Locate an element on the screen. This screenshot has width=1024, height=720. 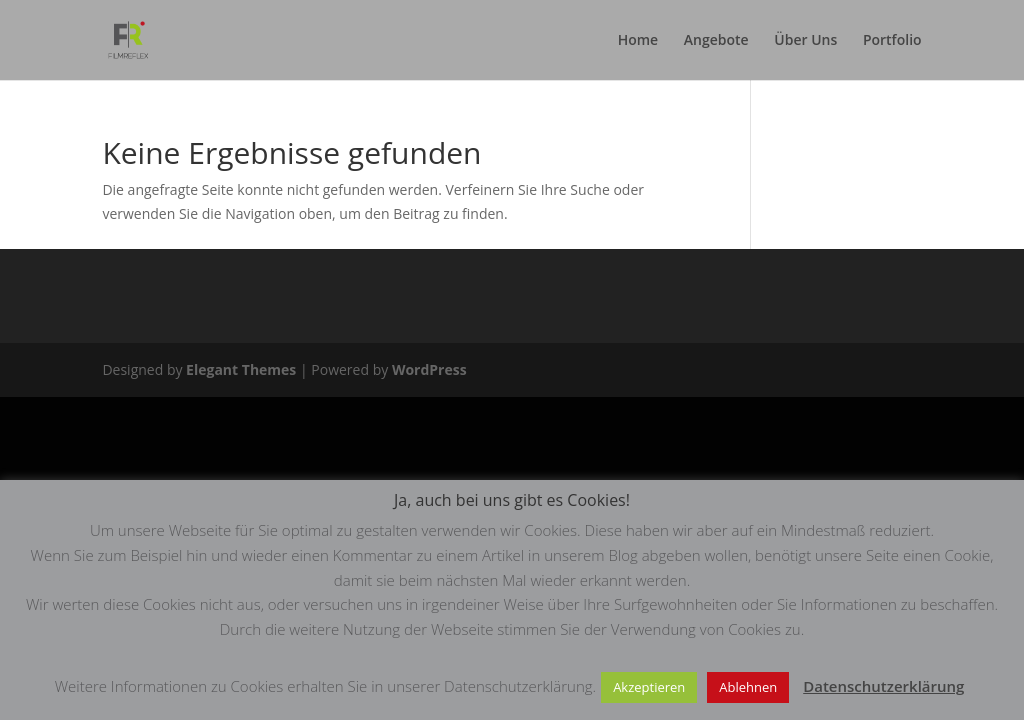
Datenschutzerklärung is located at coordinates (883, 686).